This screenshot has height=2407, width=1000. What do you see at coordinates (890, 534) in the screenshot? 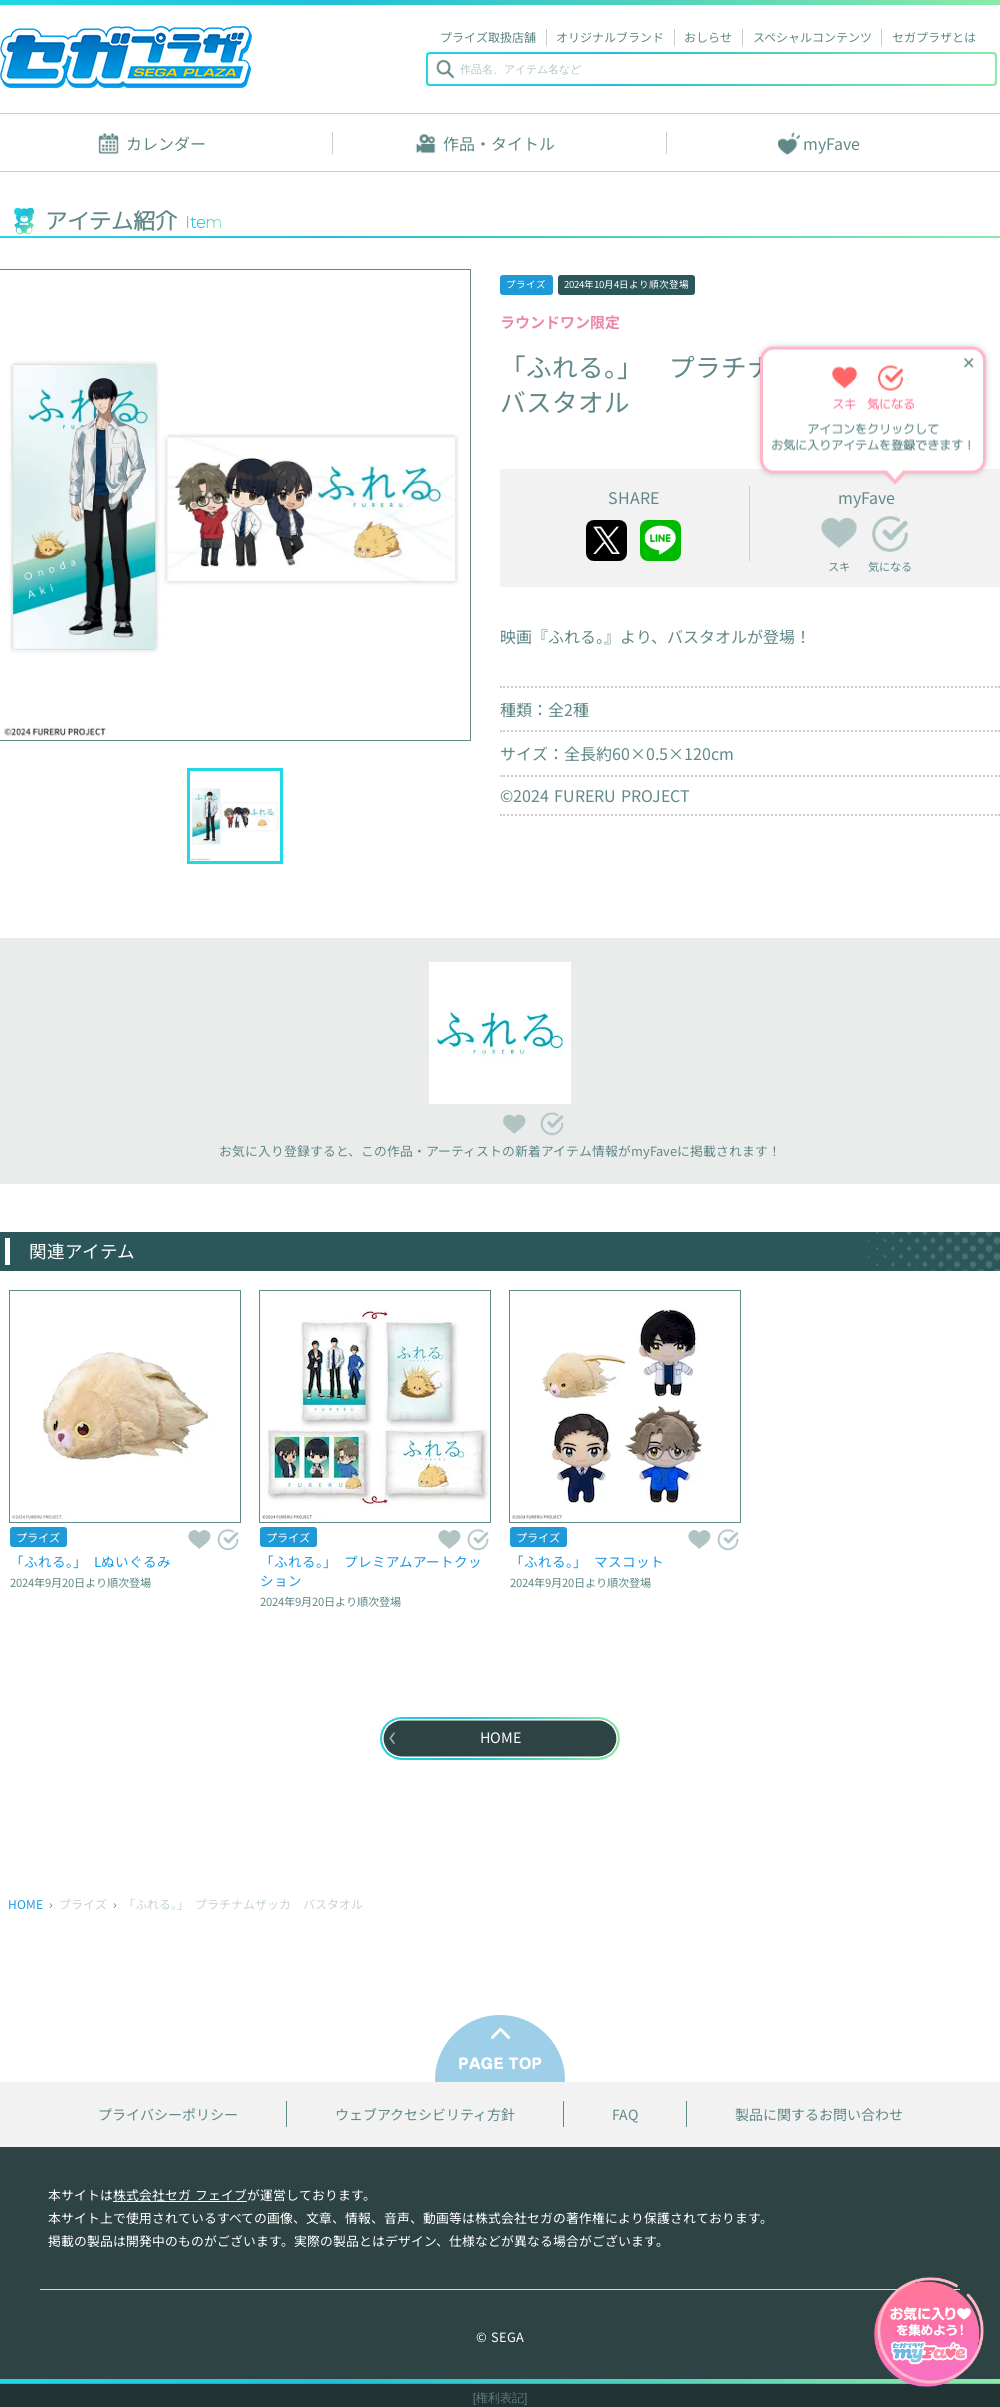
I see `気になる` at bounding box center [890, 534].